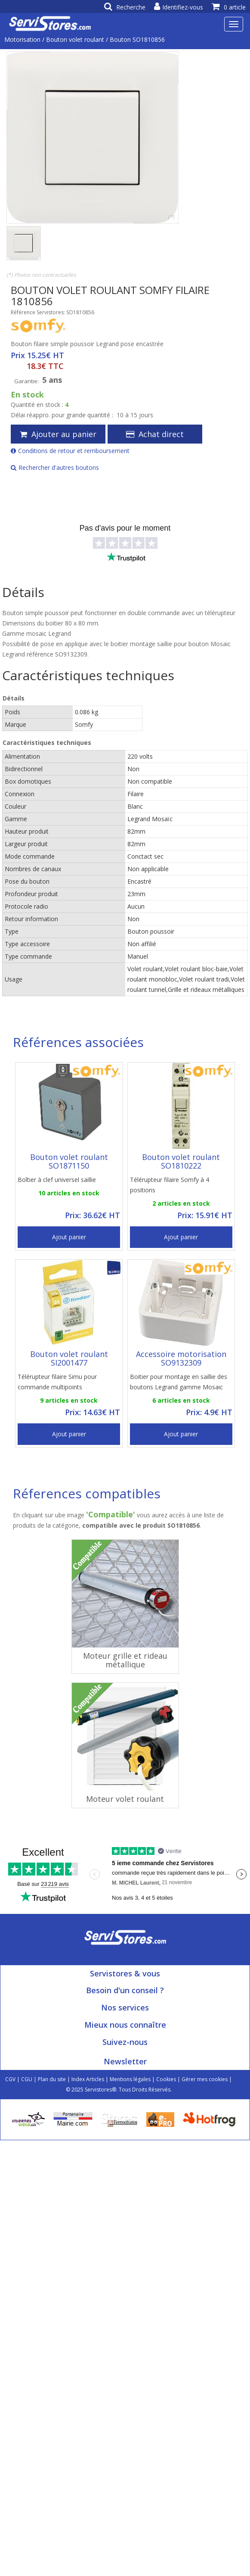 The image size is (250, 2576). I want to click on CGV, so click(10, 2079).